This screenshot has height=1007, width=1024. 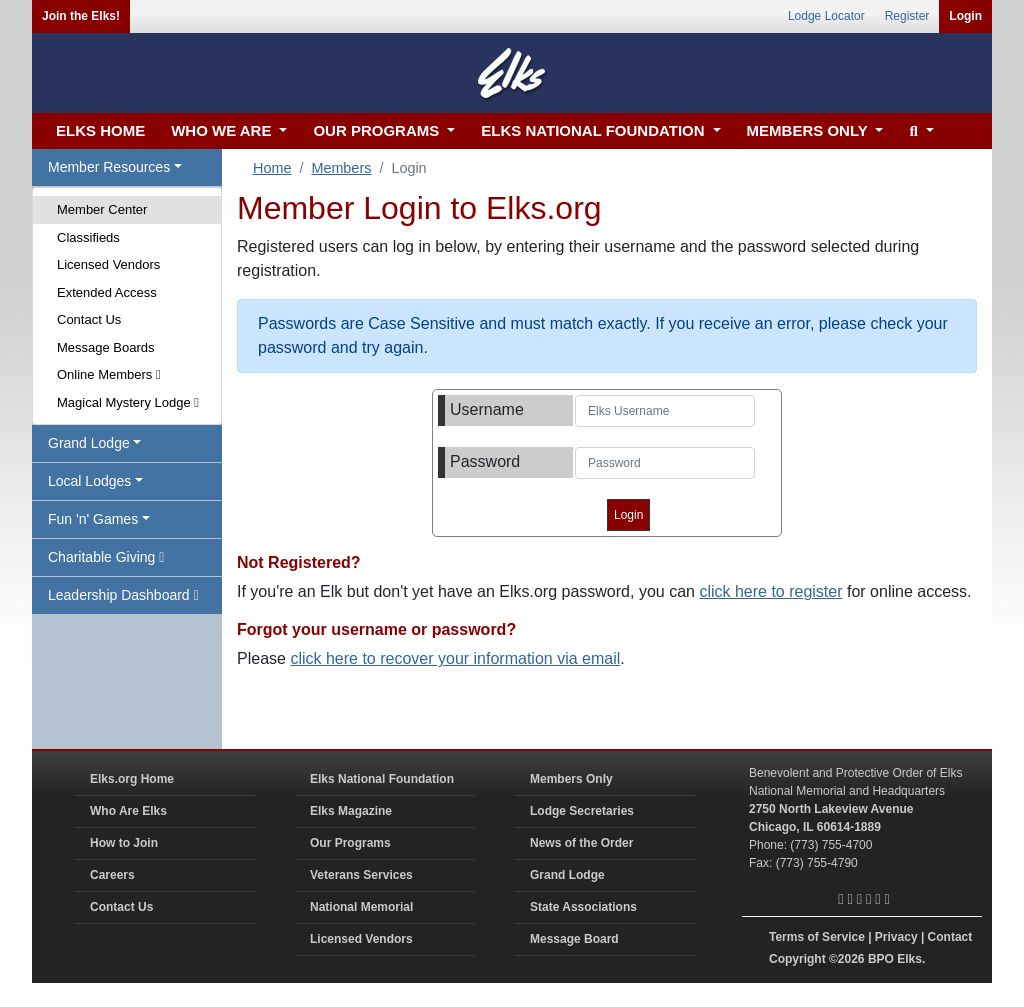 What do you see at coordinates (109, 167) in the screenshot?
I see `Member Resources [button]` at bounding box center [109, 167].